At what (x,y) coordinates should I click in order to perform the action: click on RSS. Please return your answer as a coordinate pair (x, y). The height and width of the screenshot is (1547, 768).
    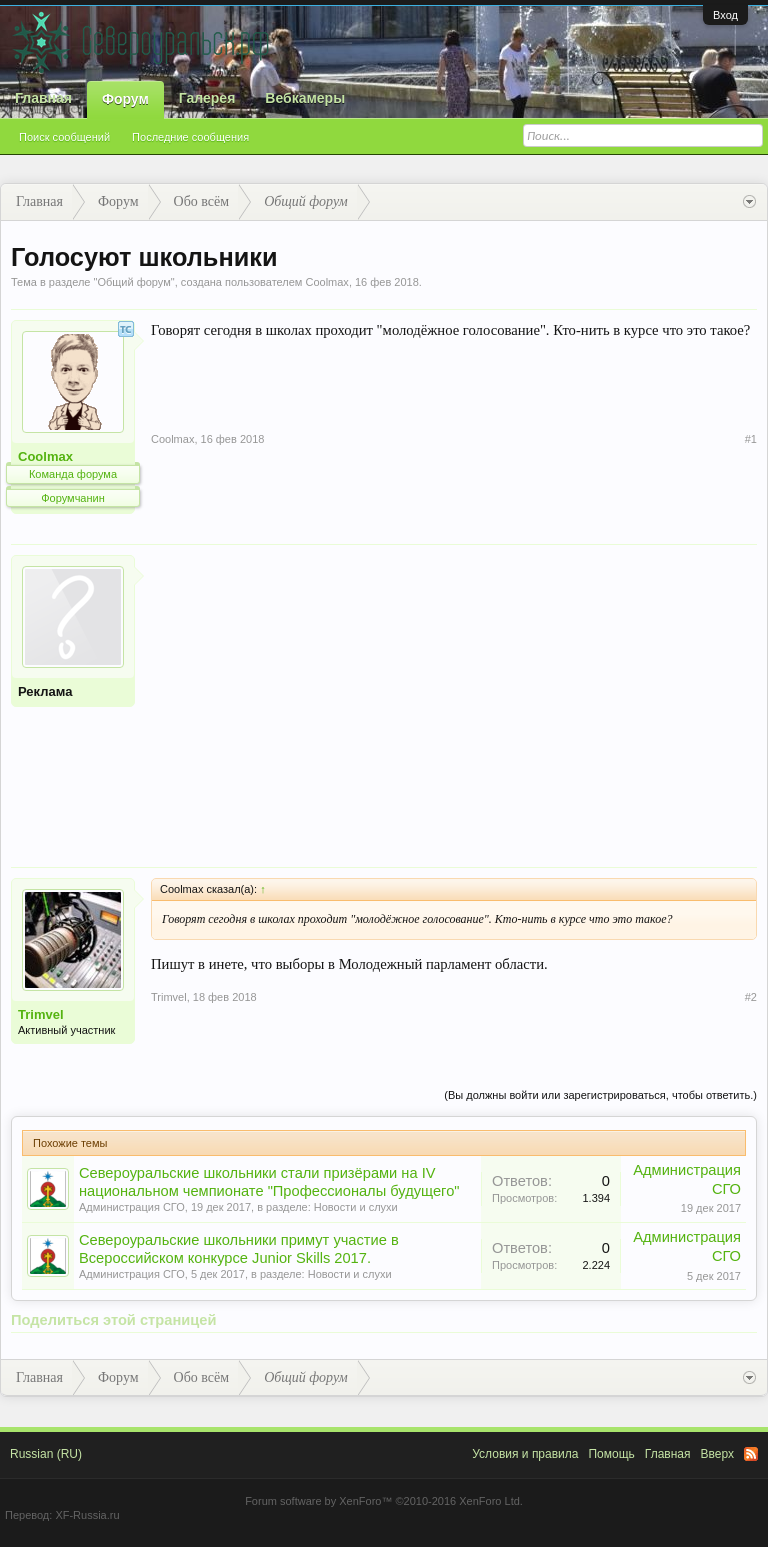
    Looking at the image, I should click on (751, 1454).